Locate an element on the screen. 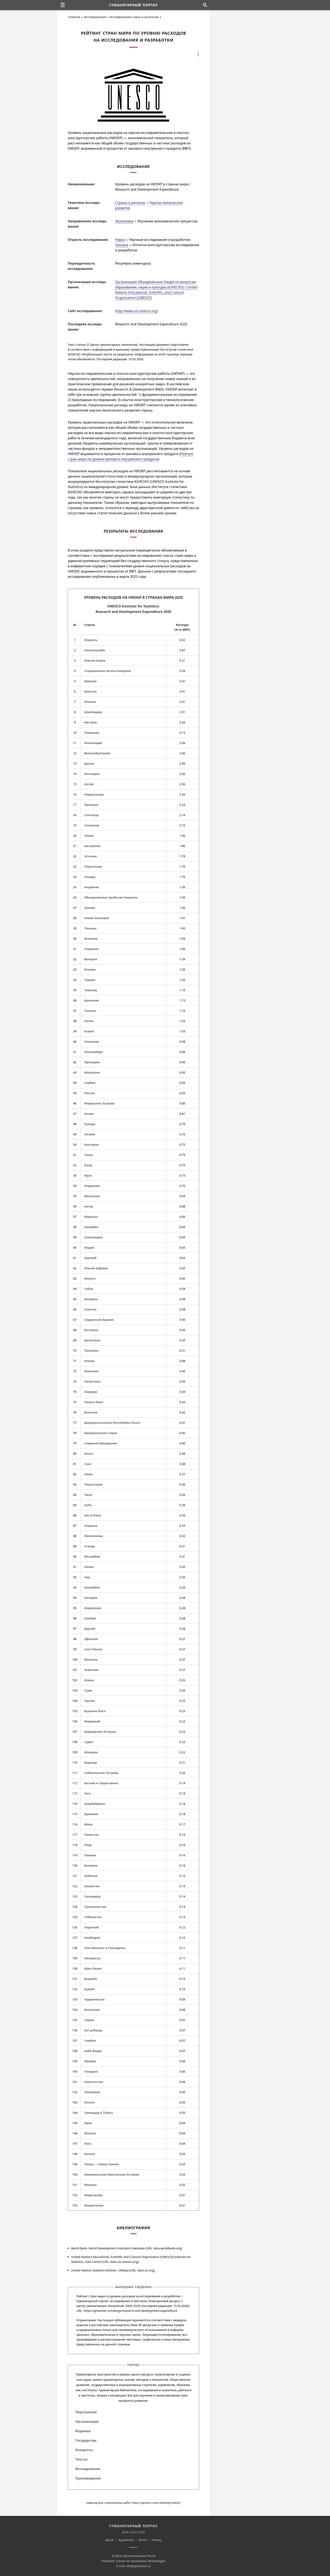  Фарерские Острова is located at coordinates (99, 1103).